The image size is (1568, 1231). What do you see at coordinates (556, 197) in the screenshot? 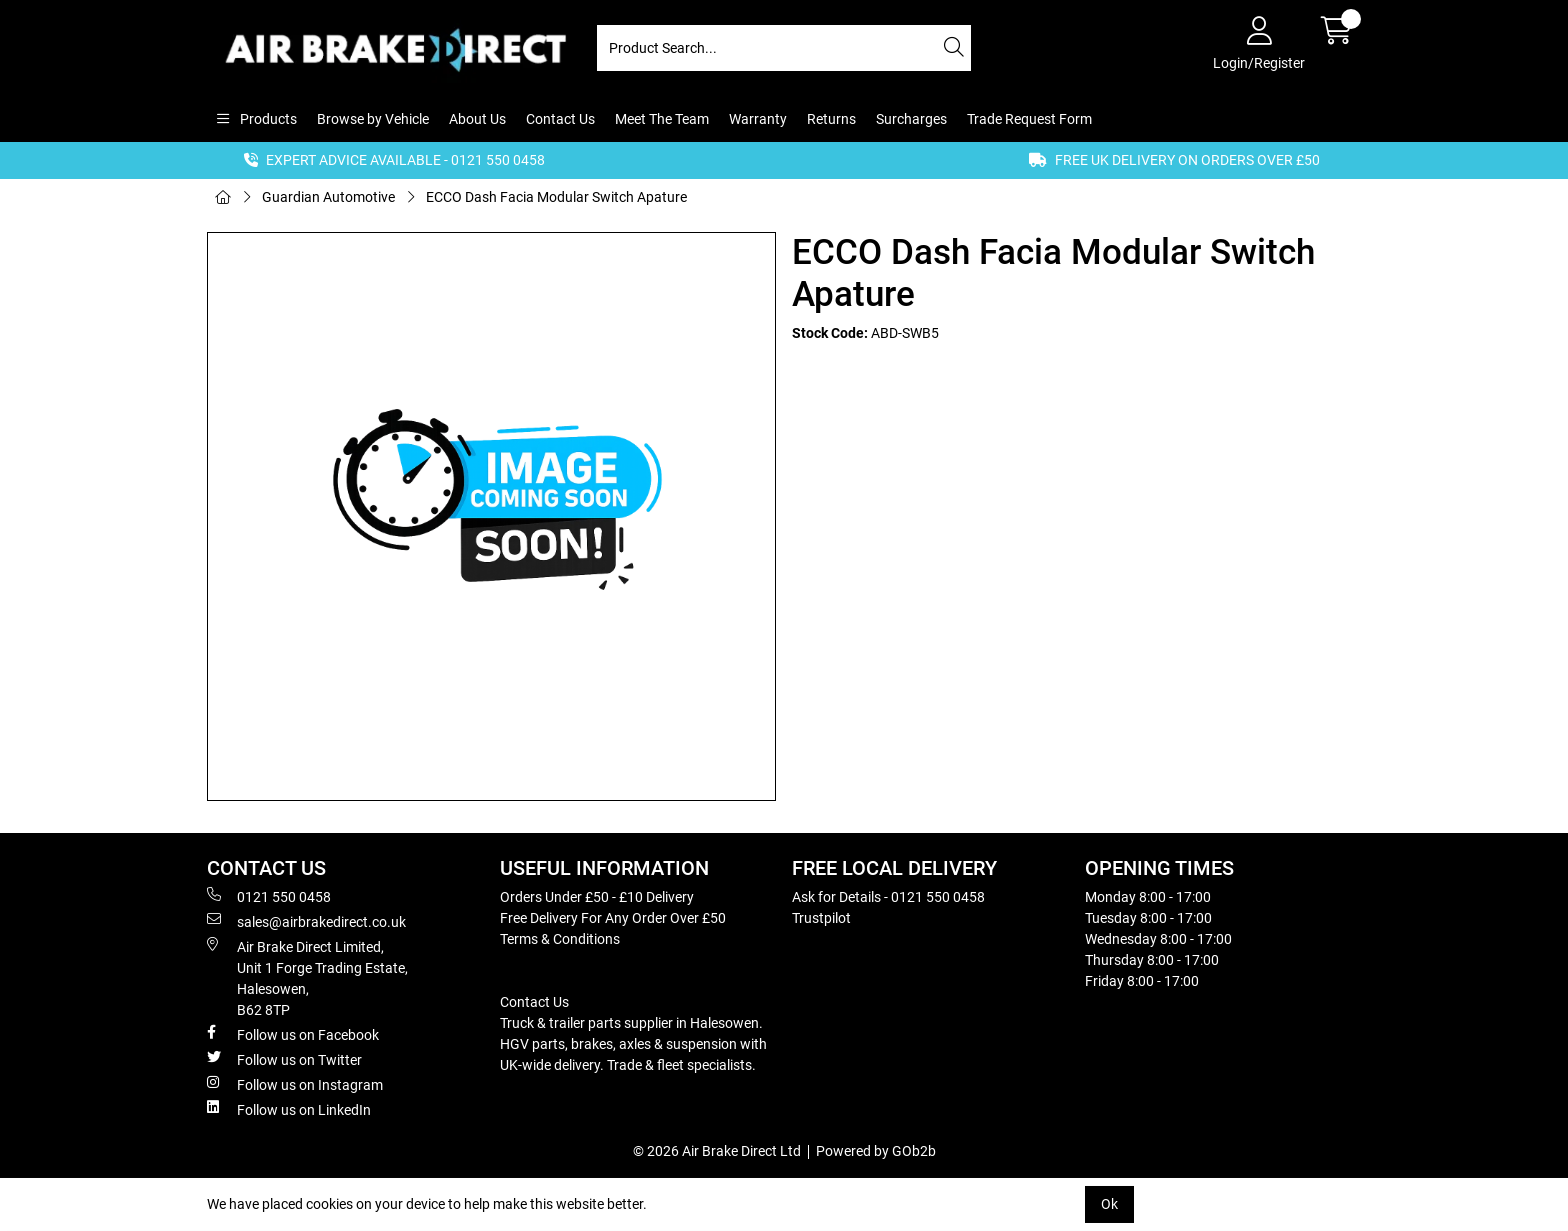
I see `ECCO Dash Facia Modular Switch Apature` at bounding box center [556, 197].